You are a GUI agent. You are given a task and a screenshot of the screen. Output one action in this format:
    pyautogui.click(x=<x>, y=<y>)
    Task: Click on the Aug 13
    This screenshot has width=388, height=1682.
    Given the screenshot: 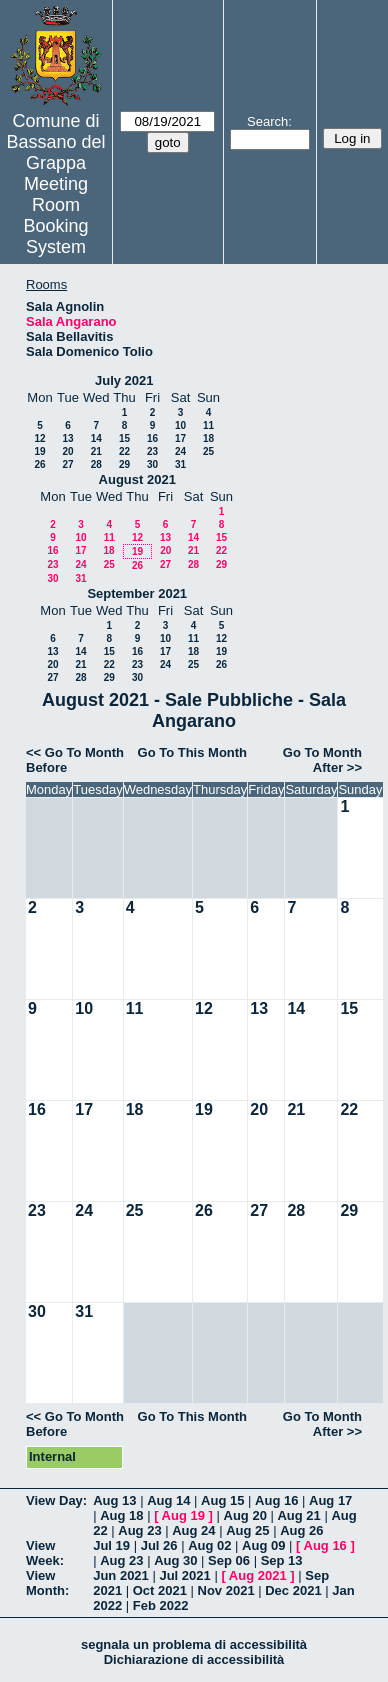 What is the action you would take?
    pyautogui.click(x=114, y=1500)
    